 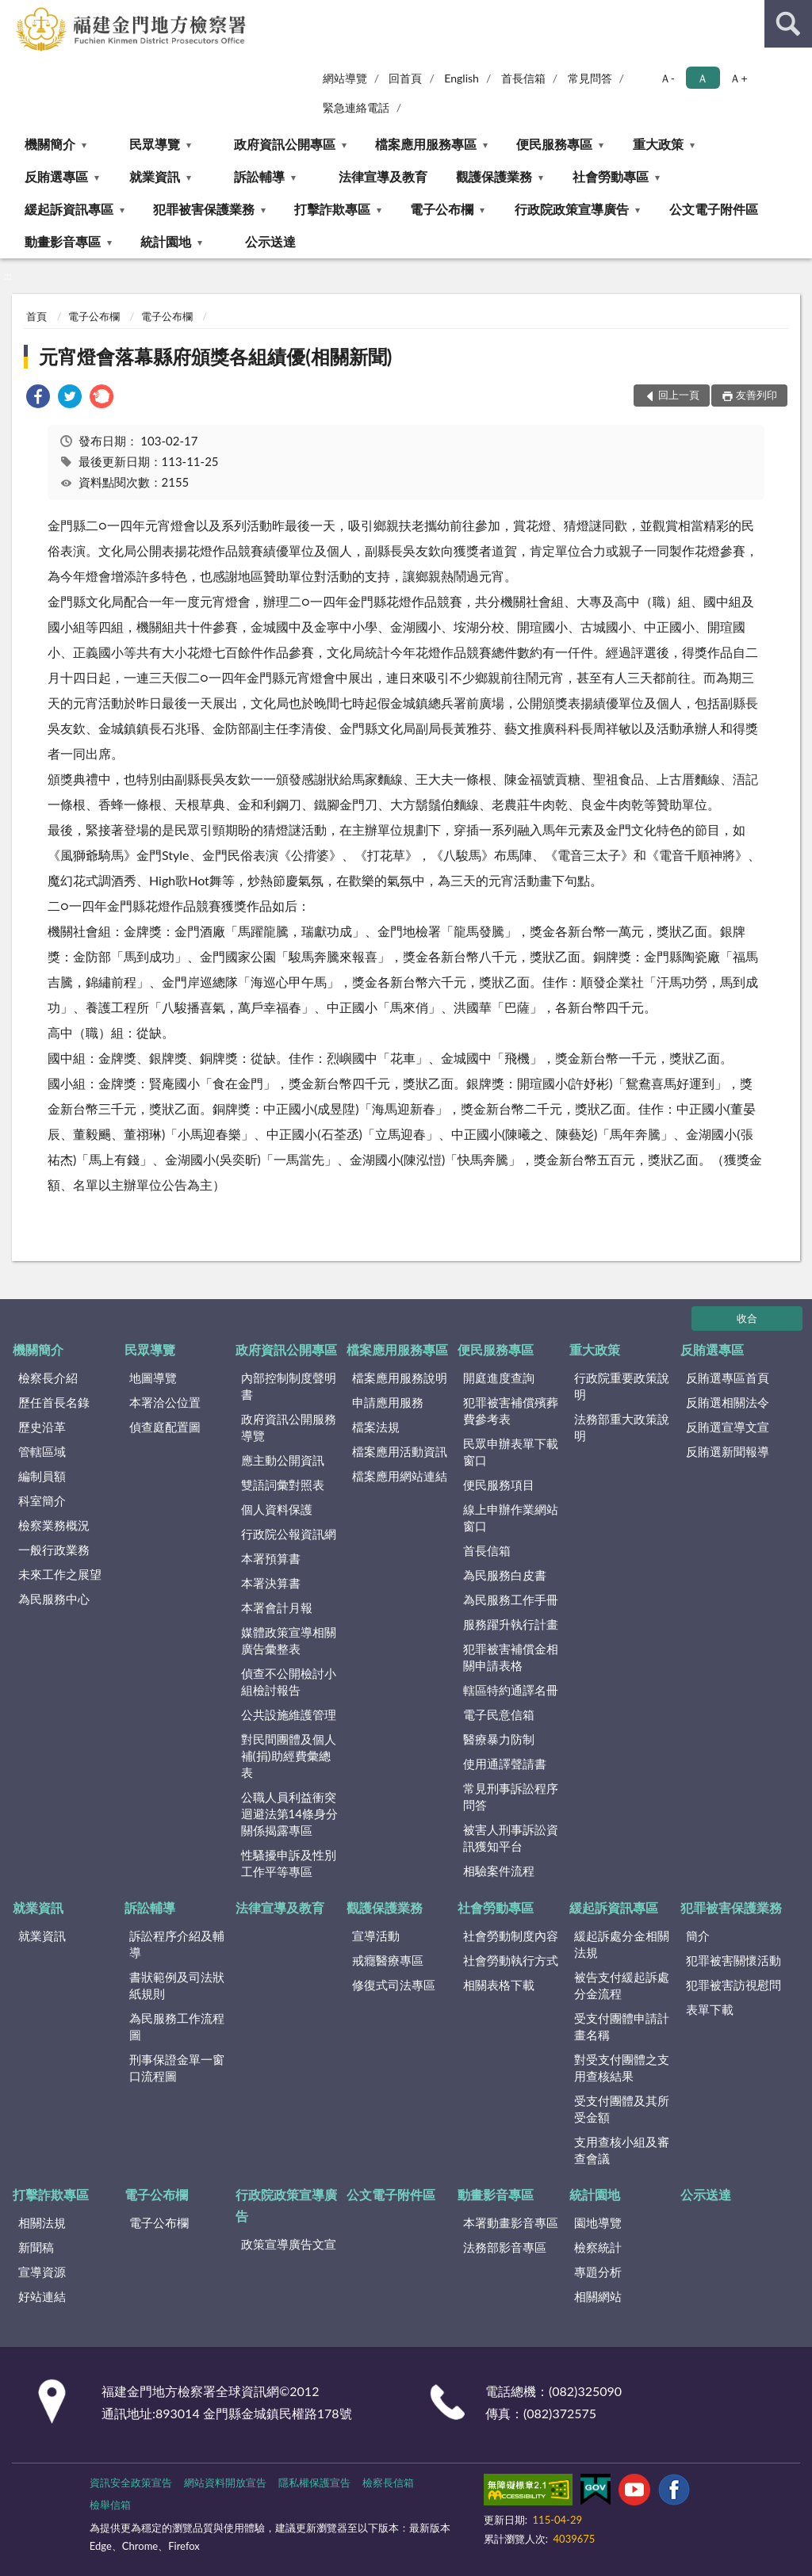 I want to click on 本署動畫影音專區, so click(x=510, y=2222).